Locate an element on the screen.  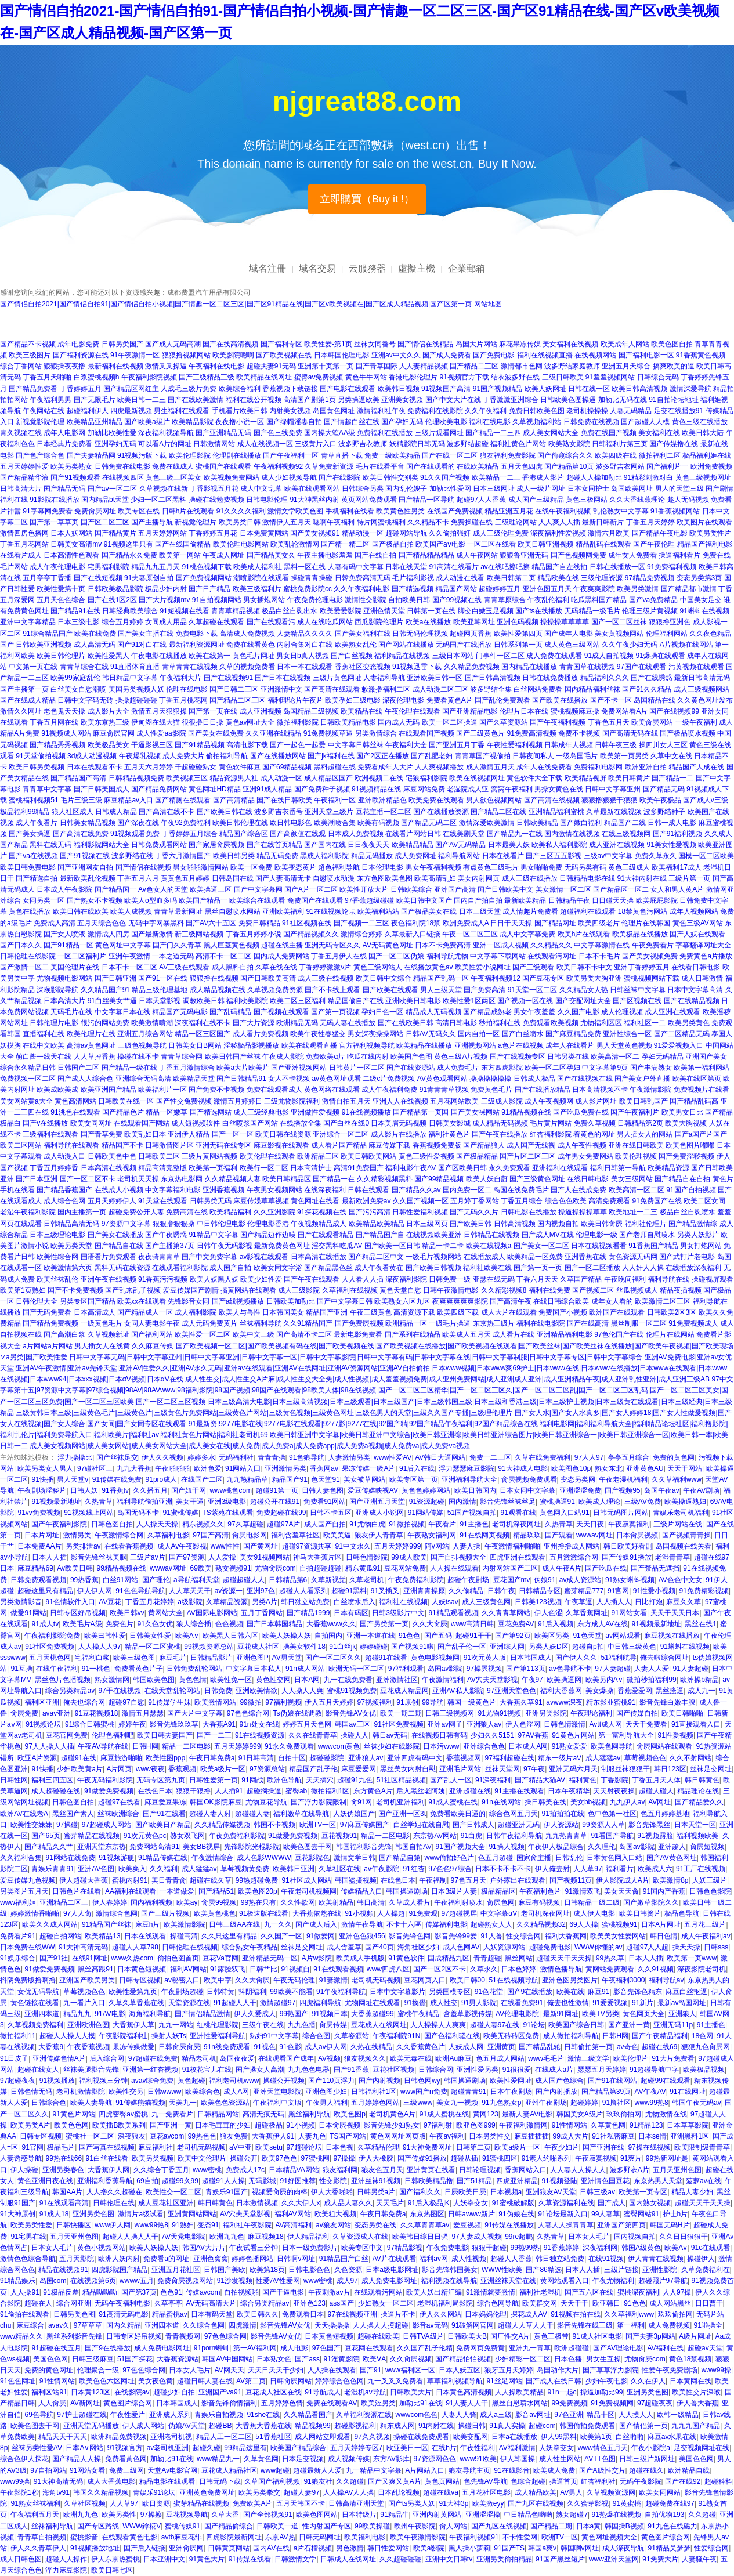
伦理聚合一级 is located at coordinates (98, 2370).